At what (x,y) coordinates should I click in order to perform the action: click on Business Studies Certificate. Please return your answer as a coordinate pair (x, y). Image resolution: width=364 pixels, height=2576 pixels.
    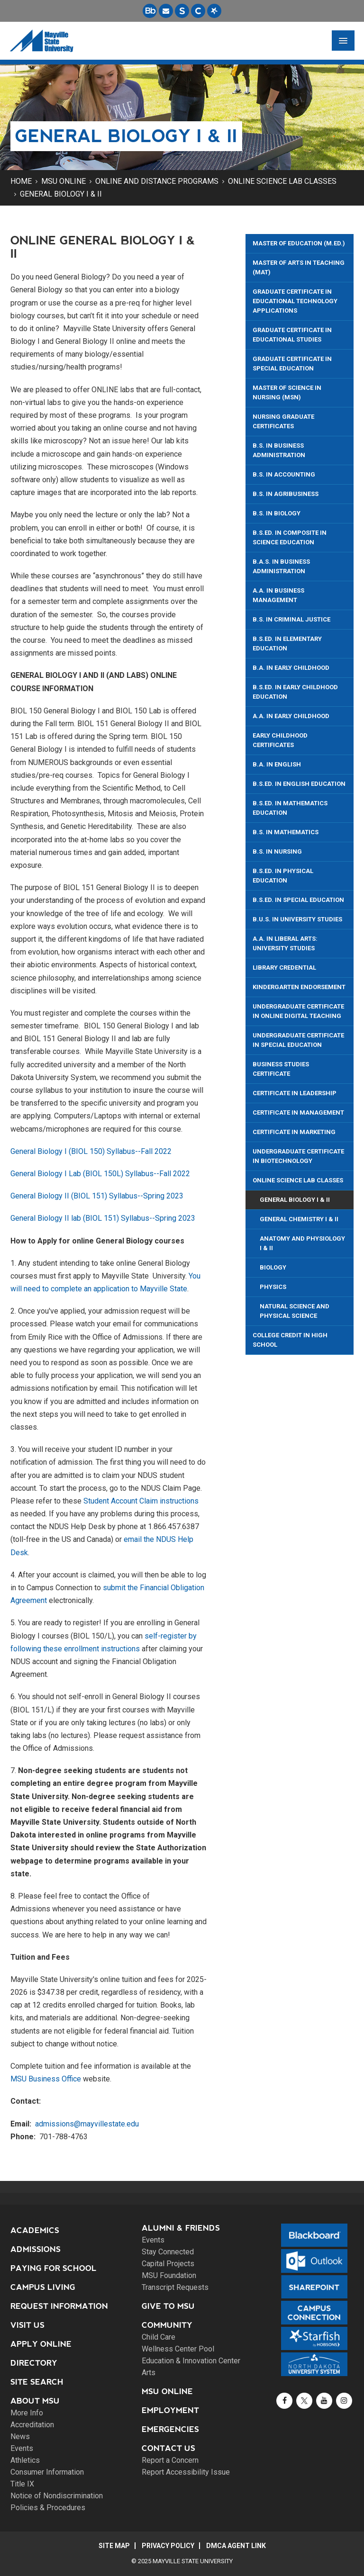
    Looking at the image, I should click on (281, 1069).